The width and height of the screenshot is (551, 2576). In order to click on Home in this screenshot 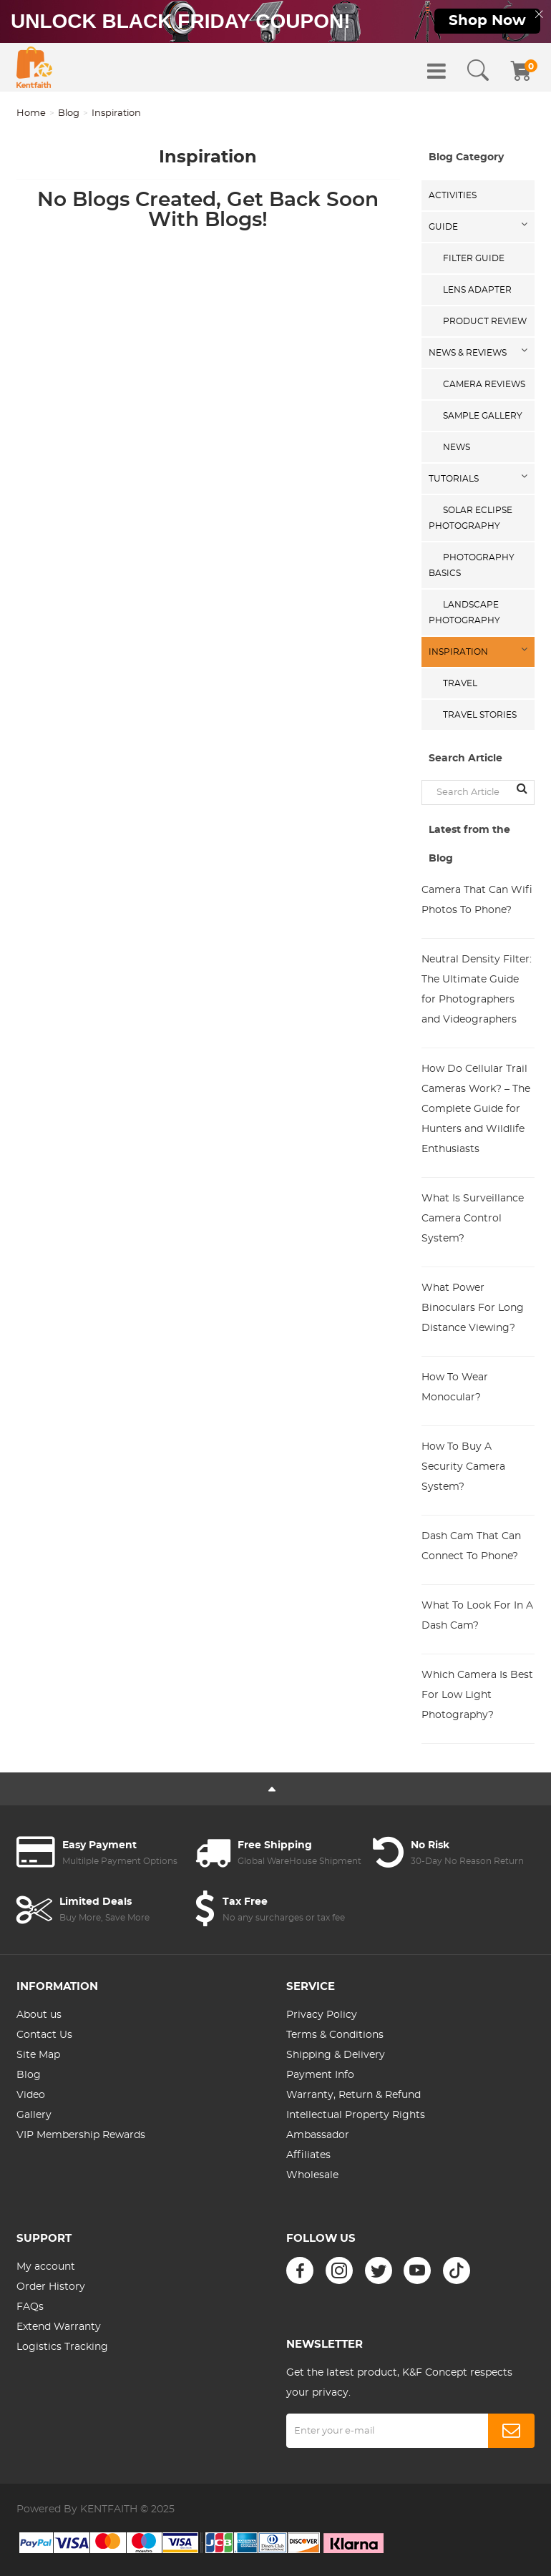, I will do `click(31, 113)`.